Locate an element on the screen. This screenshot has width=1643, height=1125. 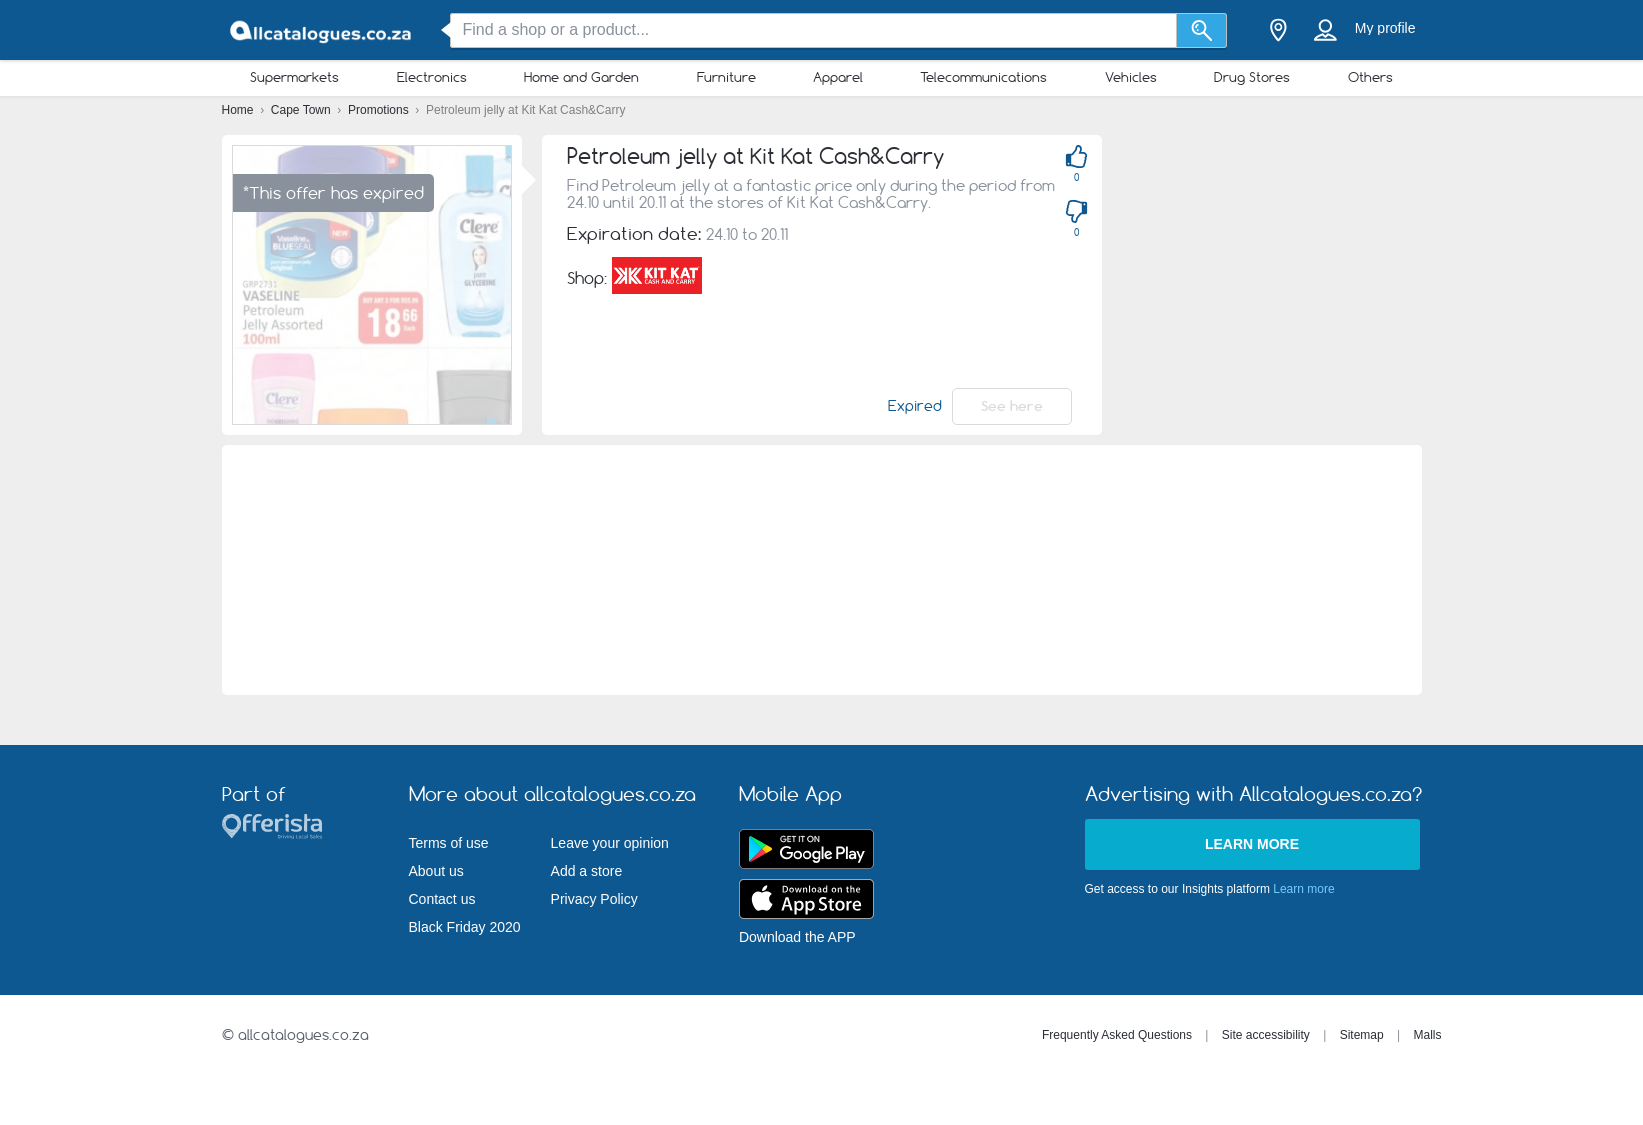
Supermarkets is located at coordinates (294, 77).